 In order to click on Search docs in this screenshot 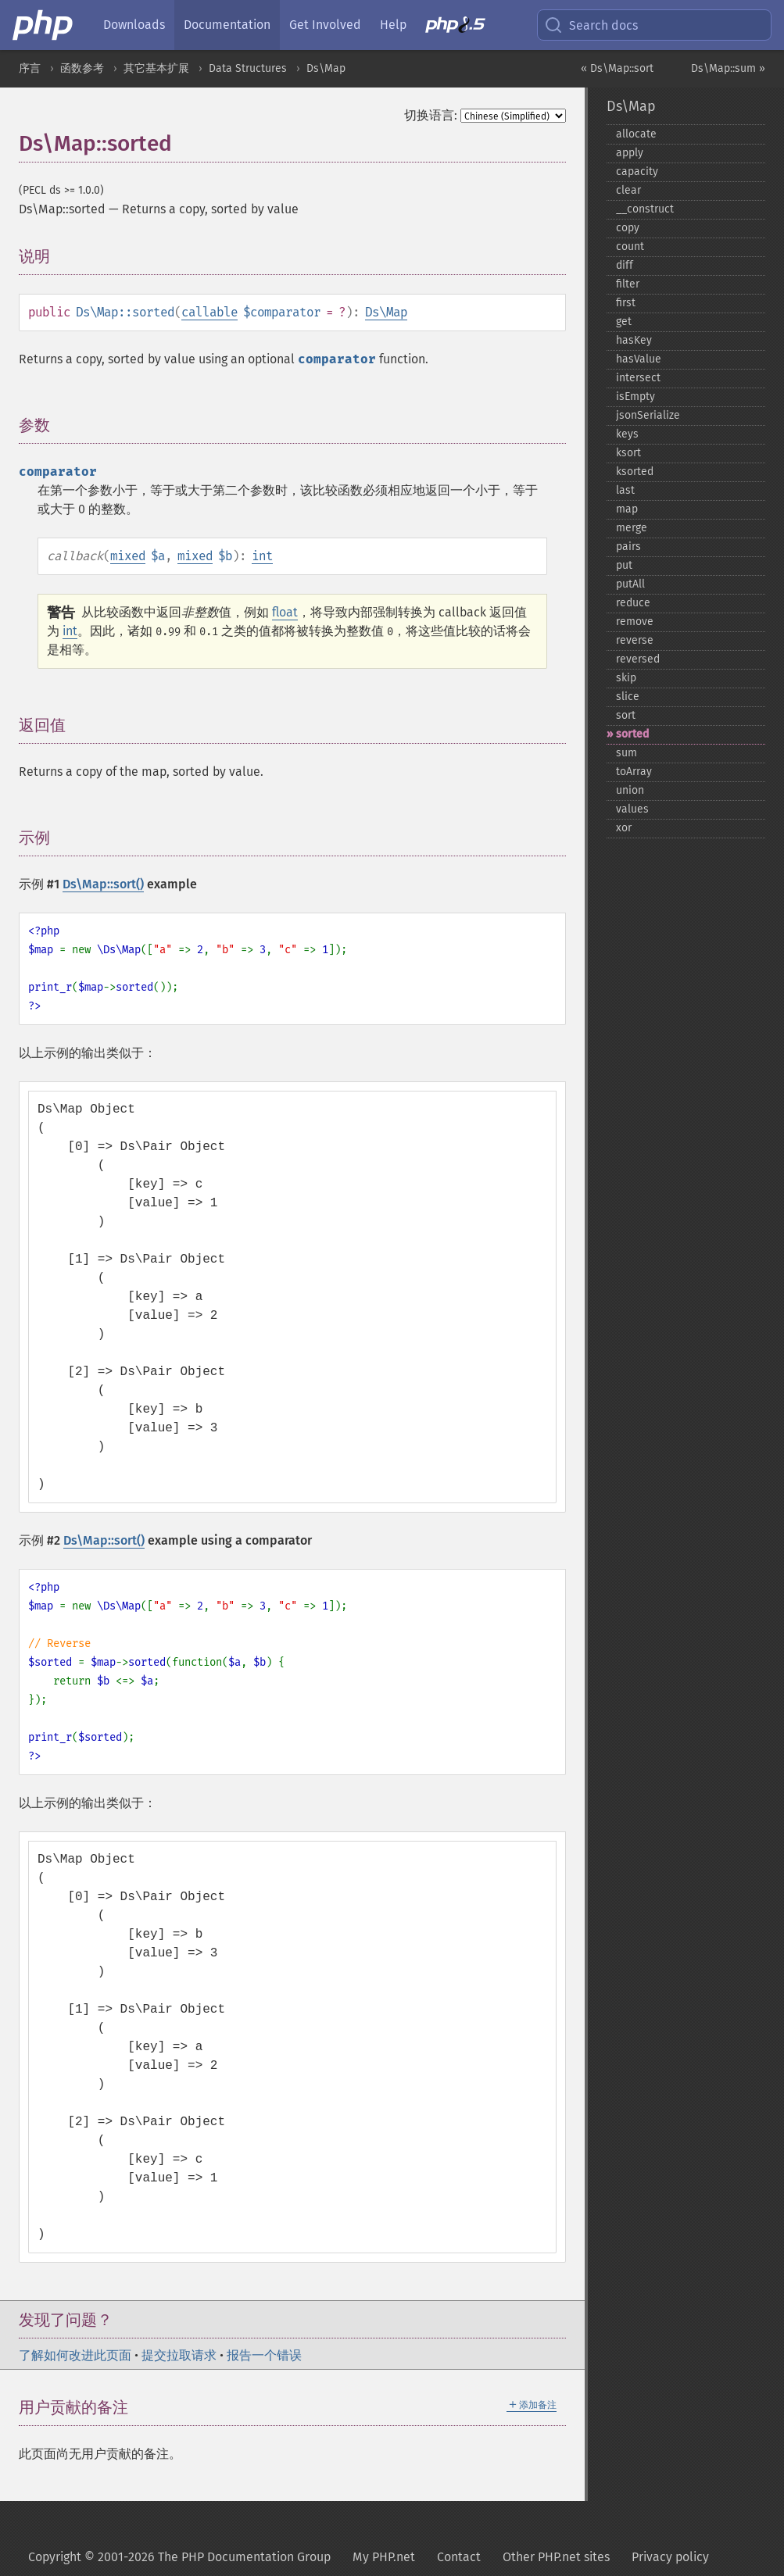, I will do `click(591, 25)`.